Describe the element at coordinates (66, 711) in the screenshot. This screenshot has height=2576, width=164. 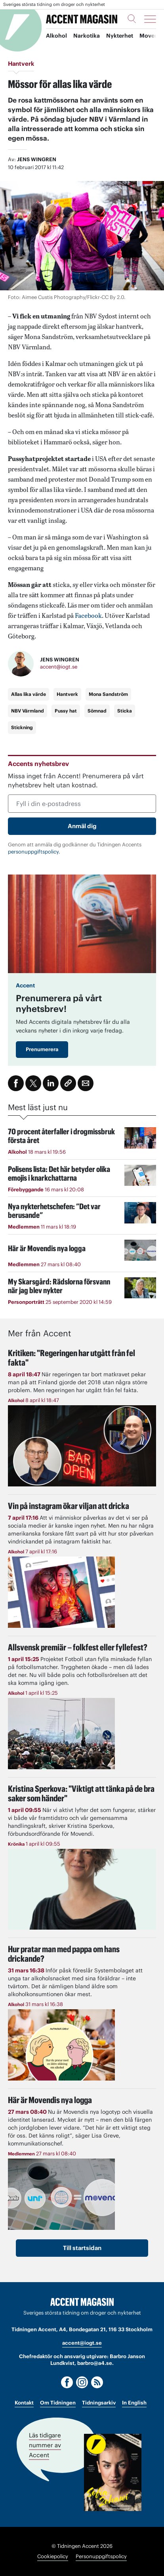
I see `Pussy hat` at that location.